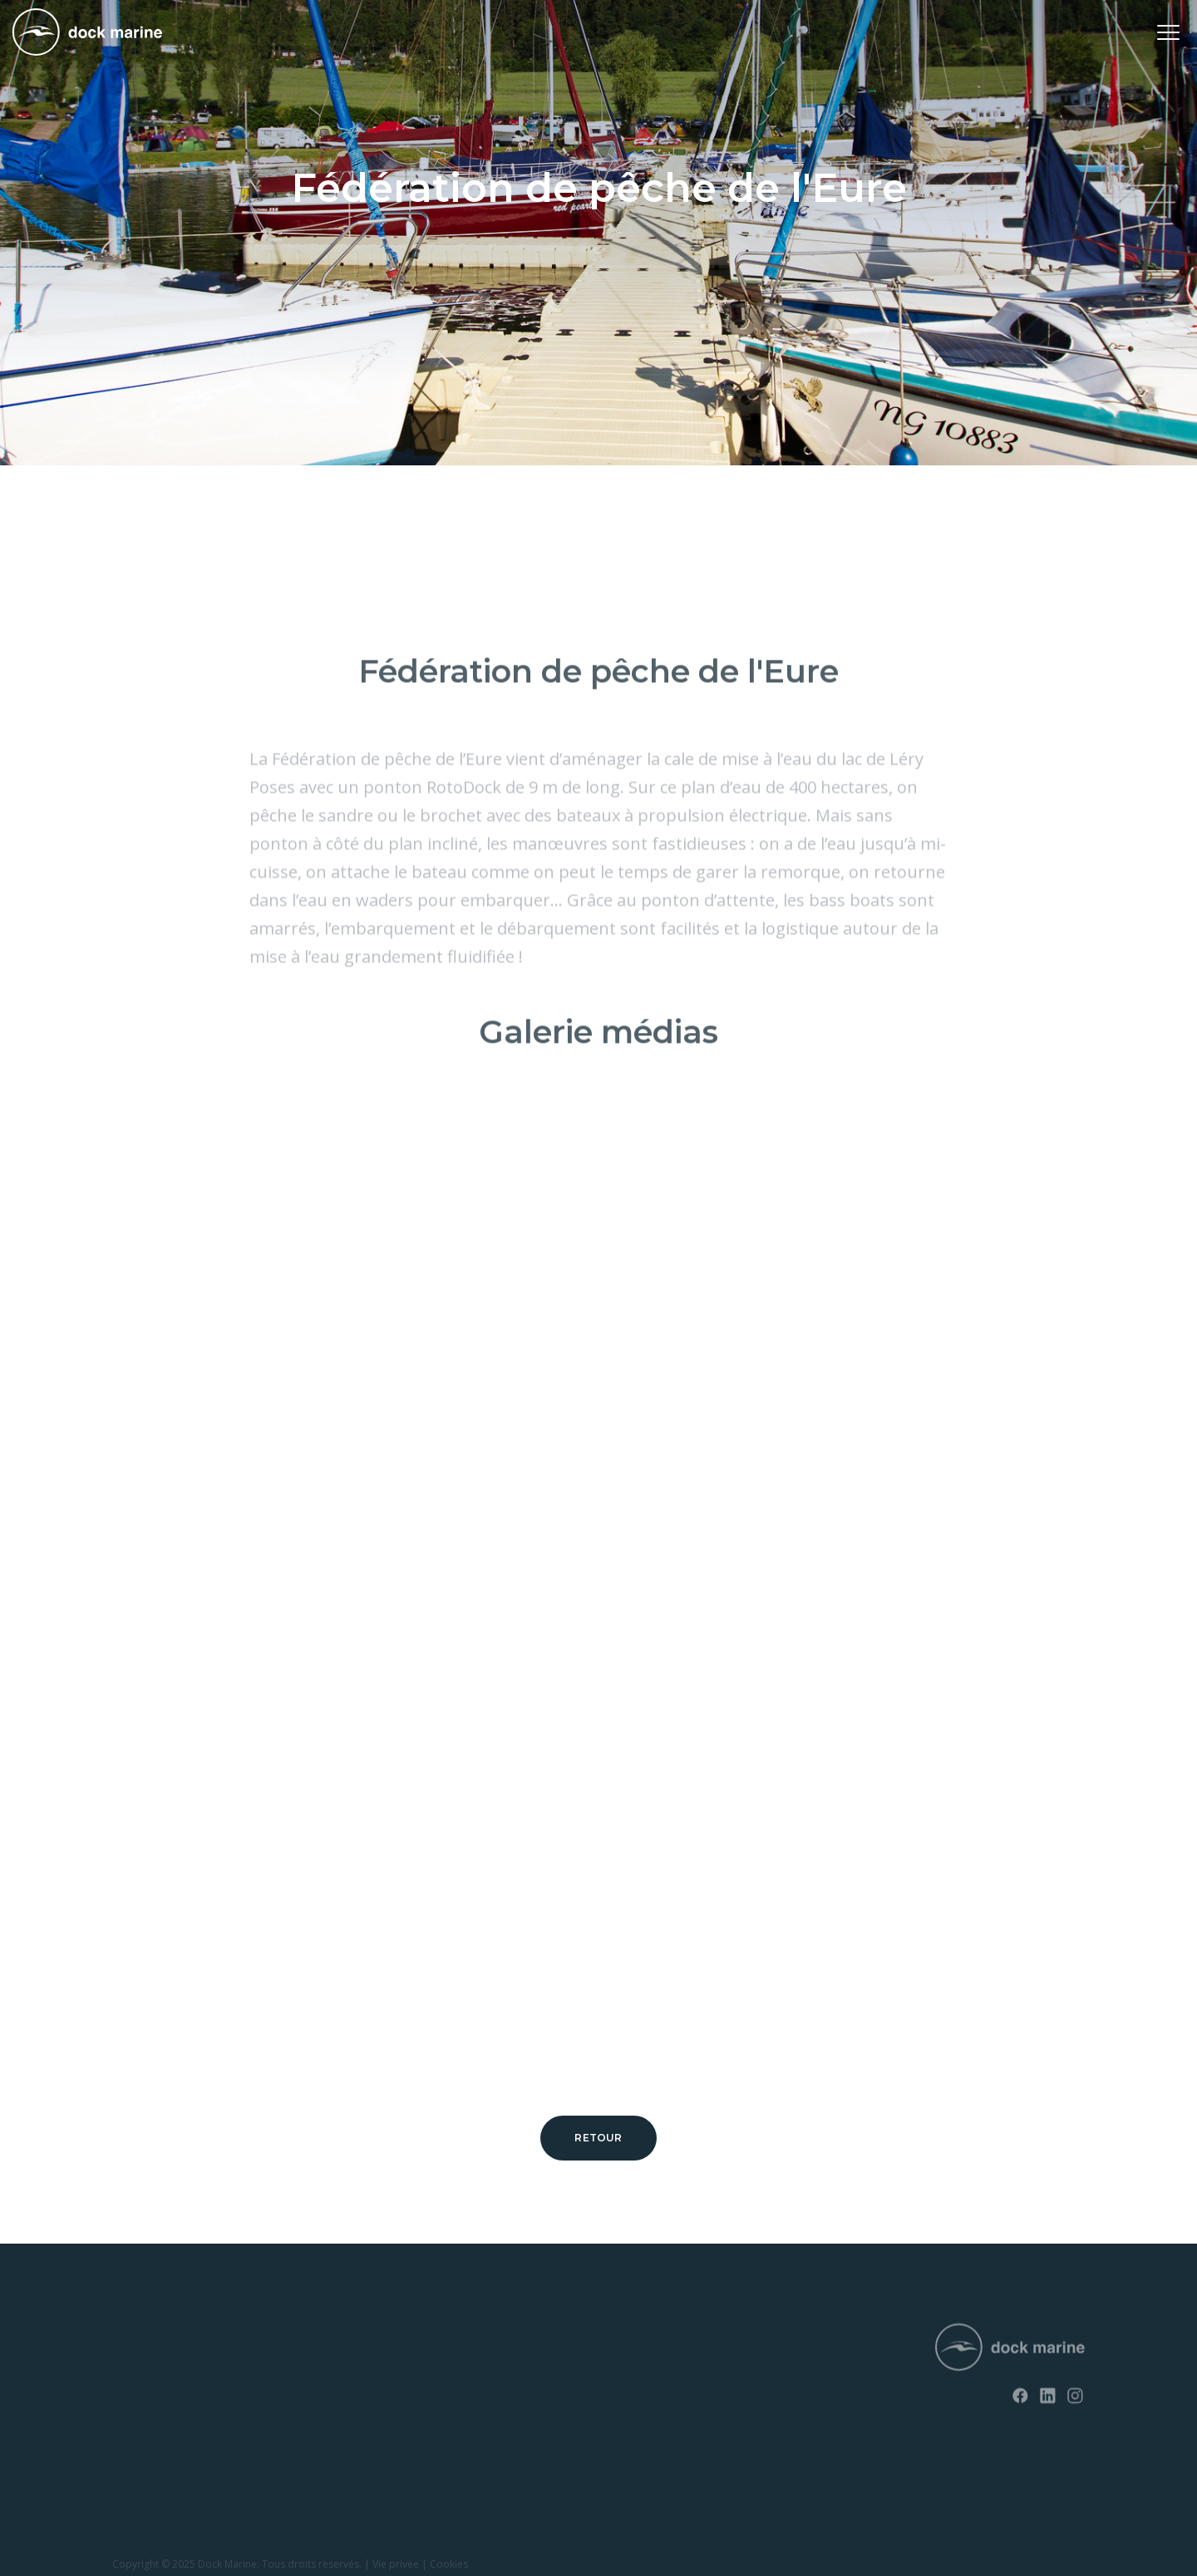 The image size is (1197, 2576). Describe the element at coordinates (584, 2384) in the screenshot. I see `+ 32 (0) 4 226 60 07` at that location.